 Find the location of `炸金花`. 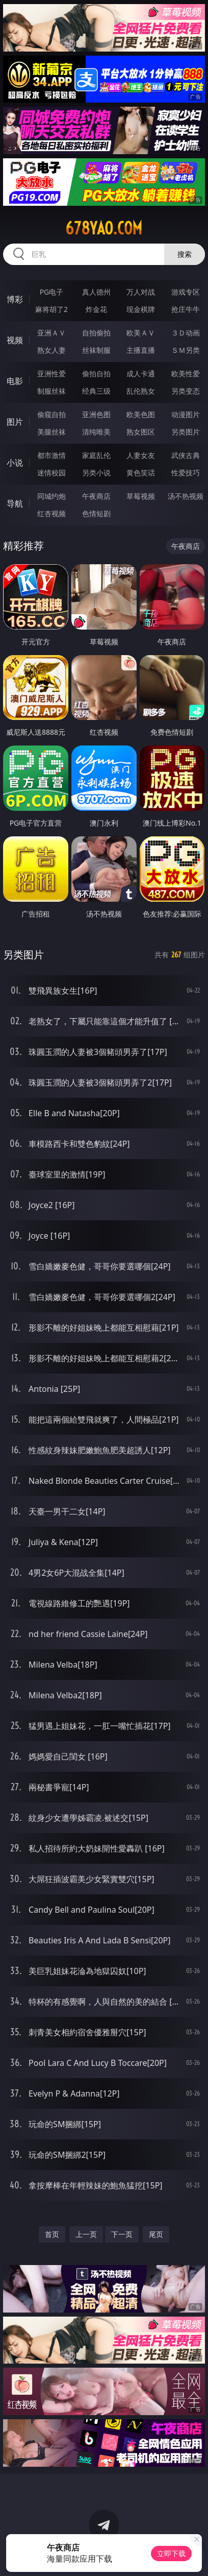

炸金花 is located at coordinates (96, 309).